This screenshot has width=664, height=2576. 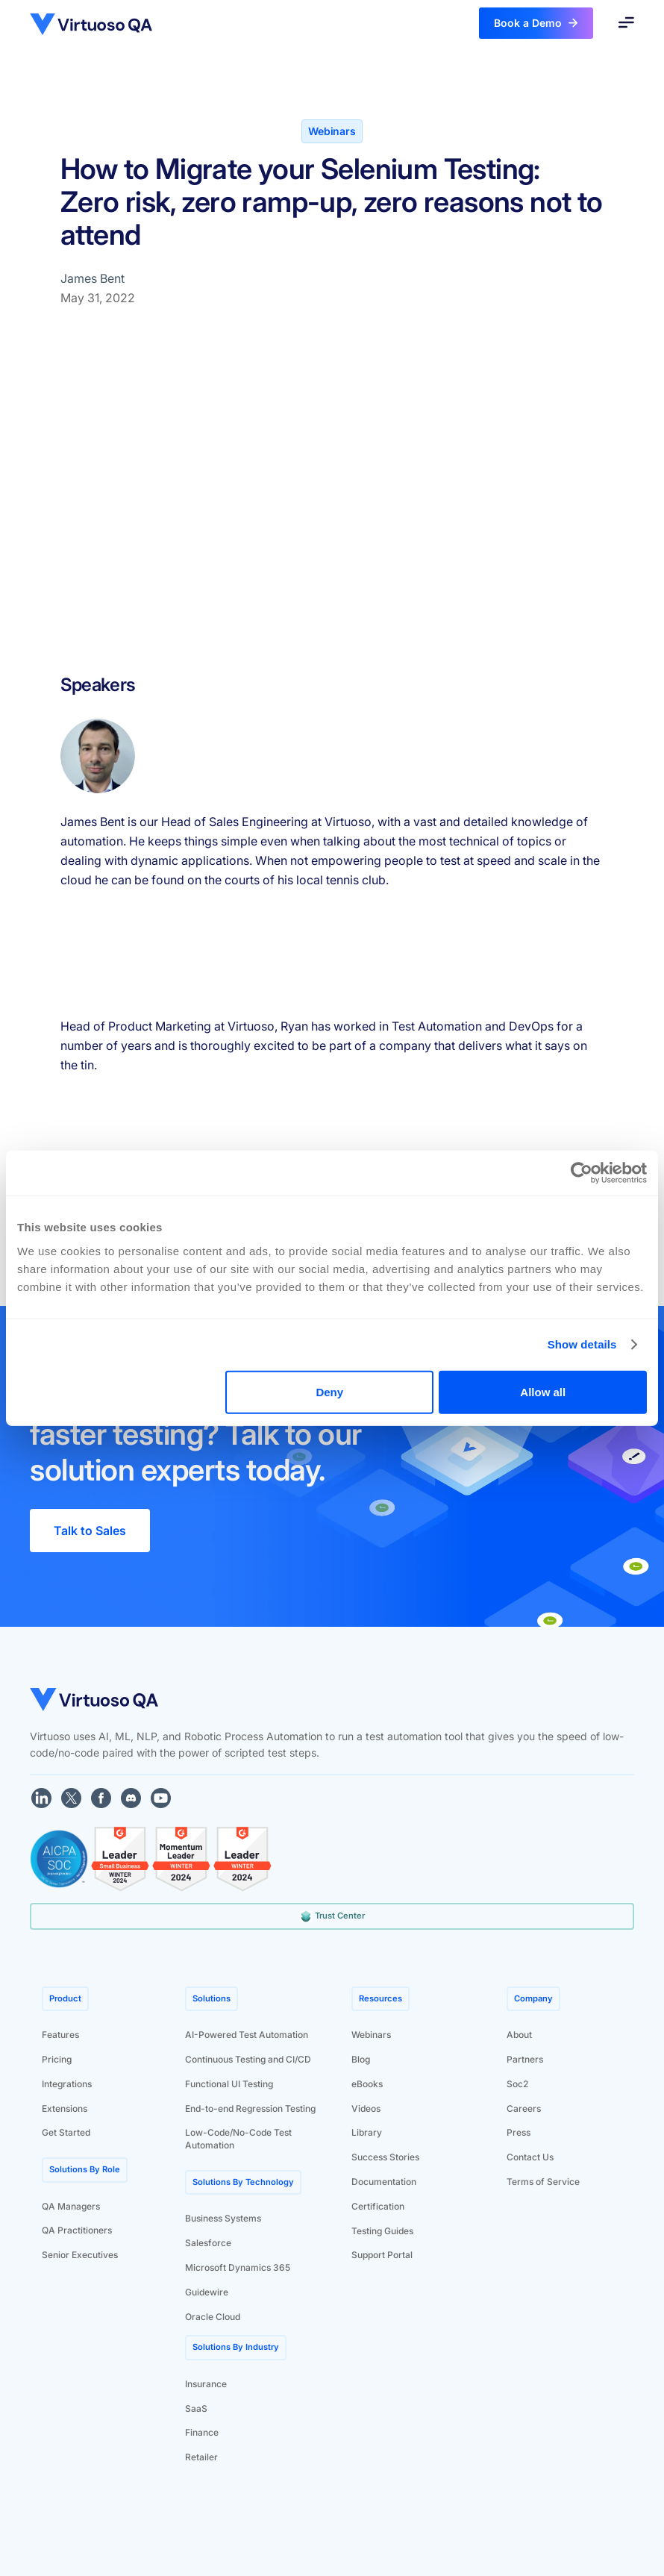 What do you see at coordinates (365, 2108) in the screenshot?
I see `Videos` at bounding box center [365, 2108].